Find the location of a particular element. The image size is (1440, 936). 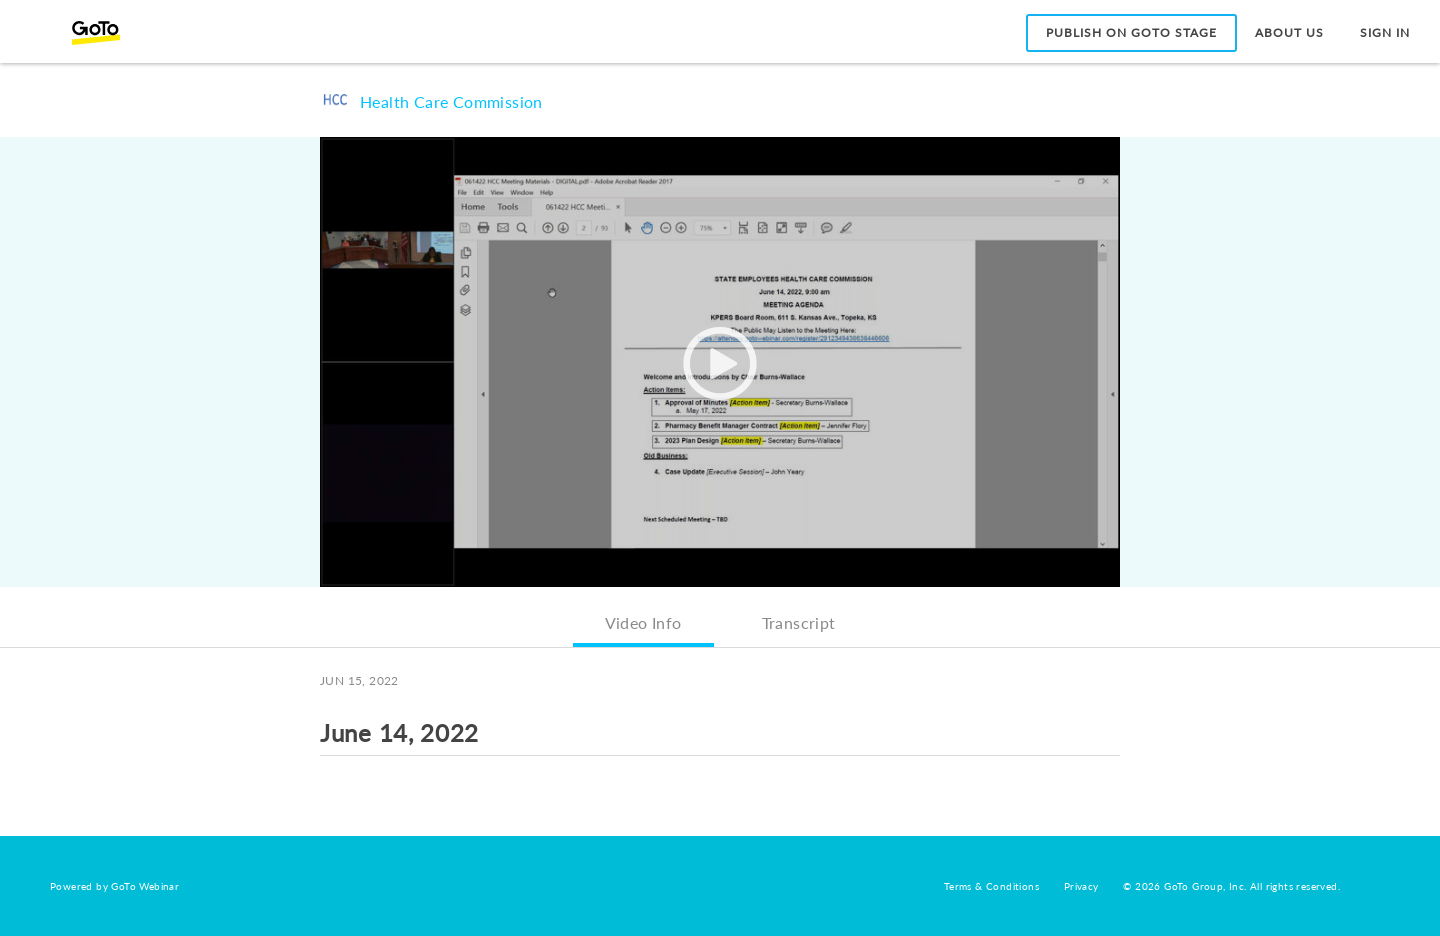

About Us is located at coordinates (1289, 32).